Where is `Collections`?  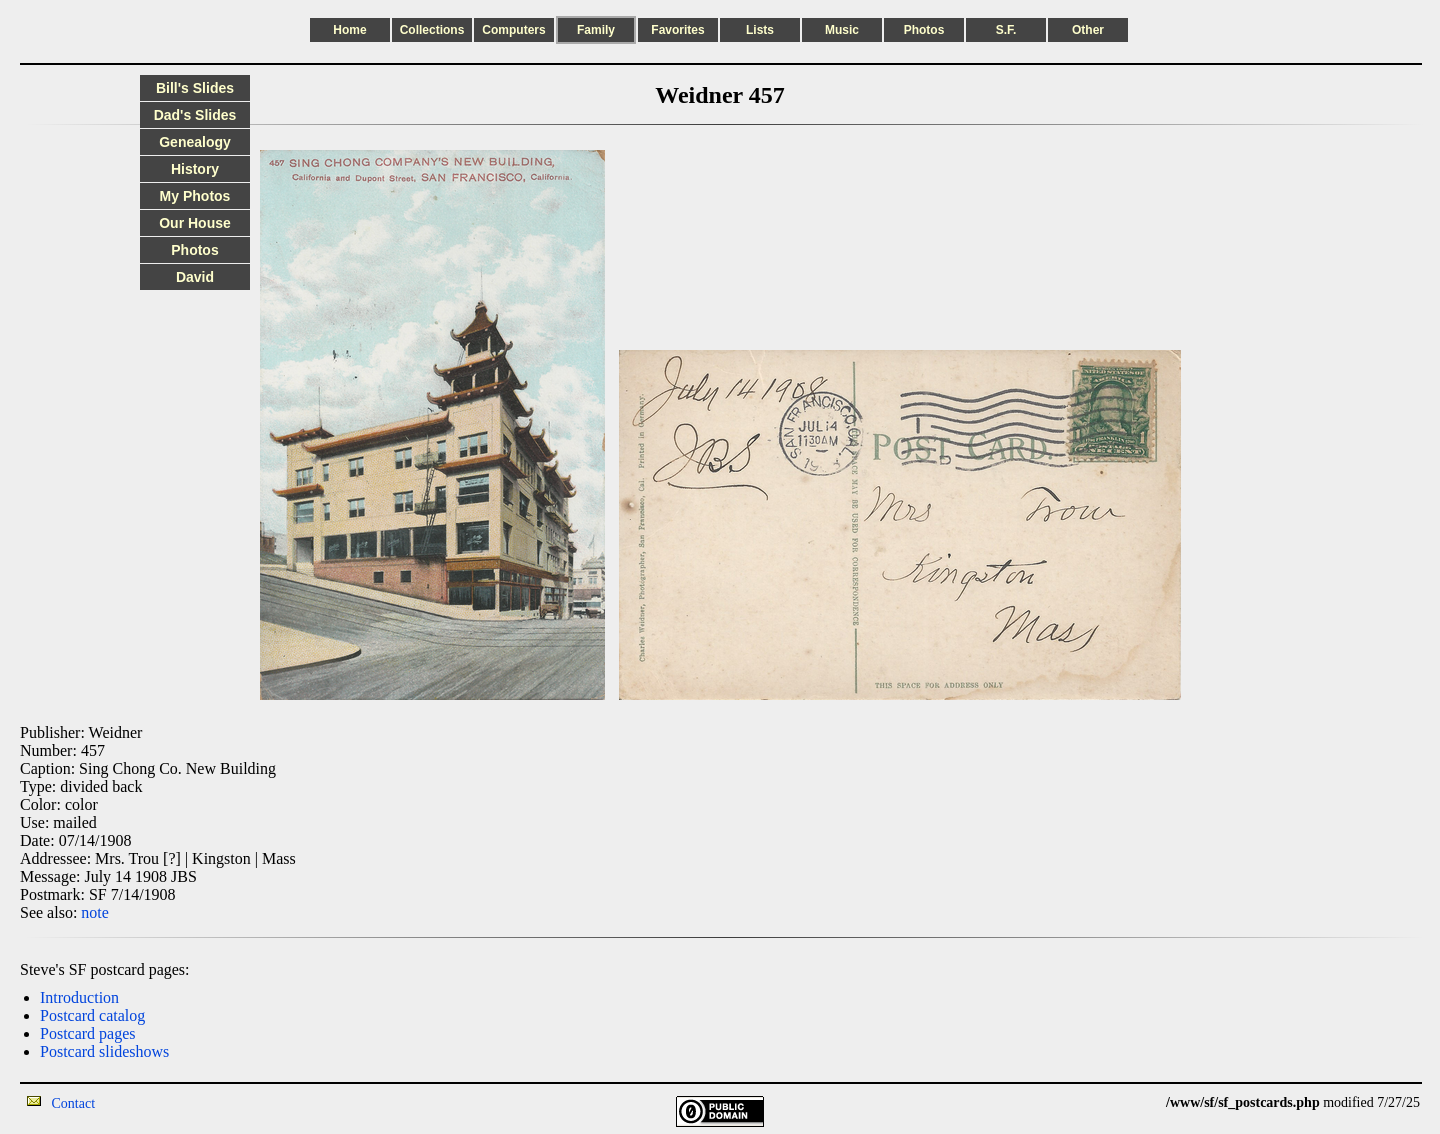
Collections is located at coordinates (432, 30).